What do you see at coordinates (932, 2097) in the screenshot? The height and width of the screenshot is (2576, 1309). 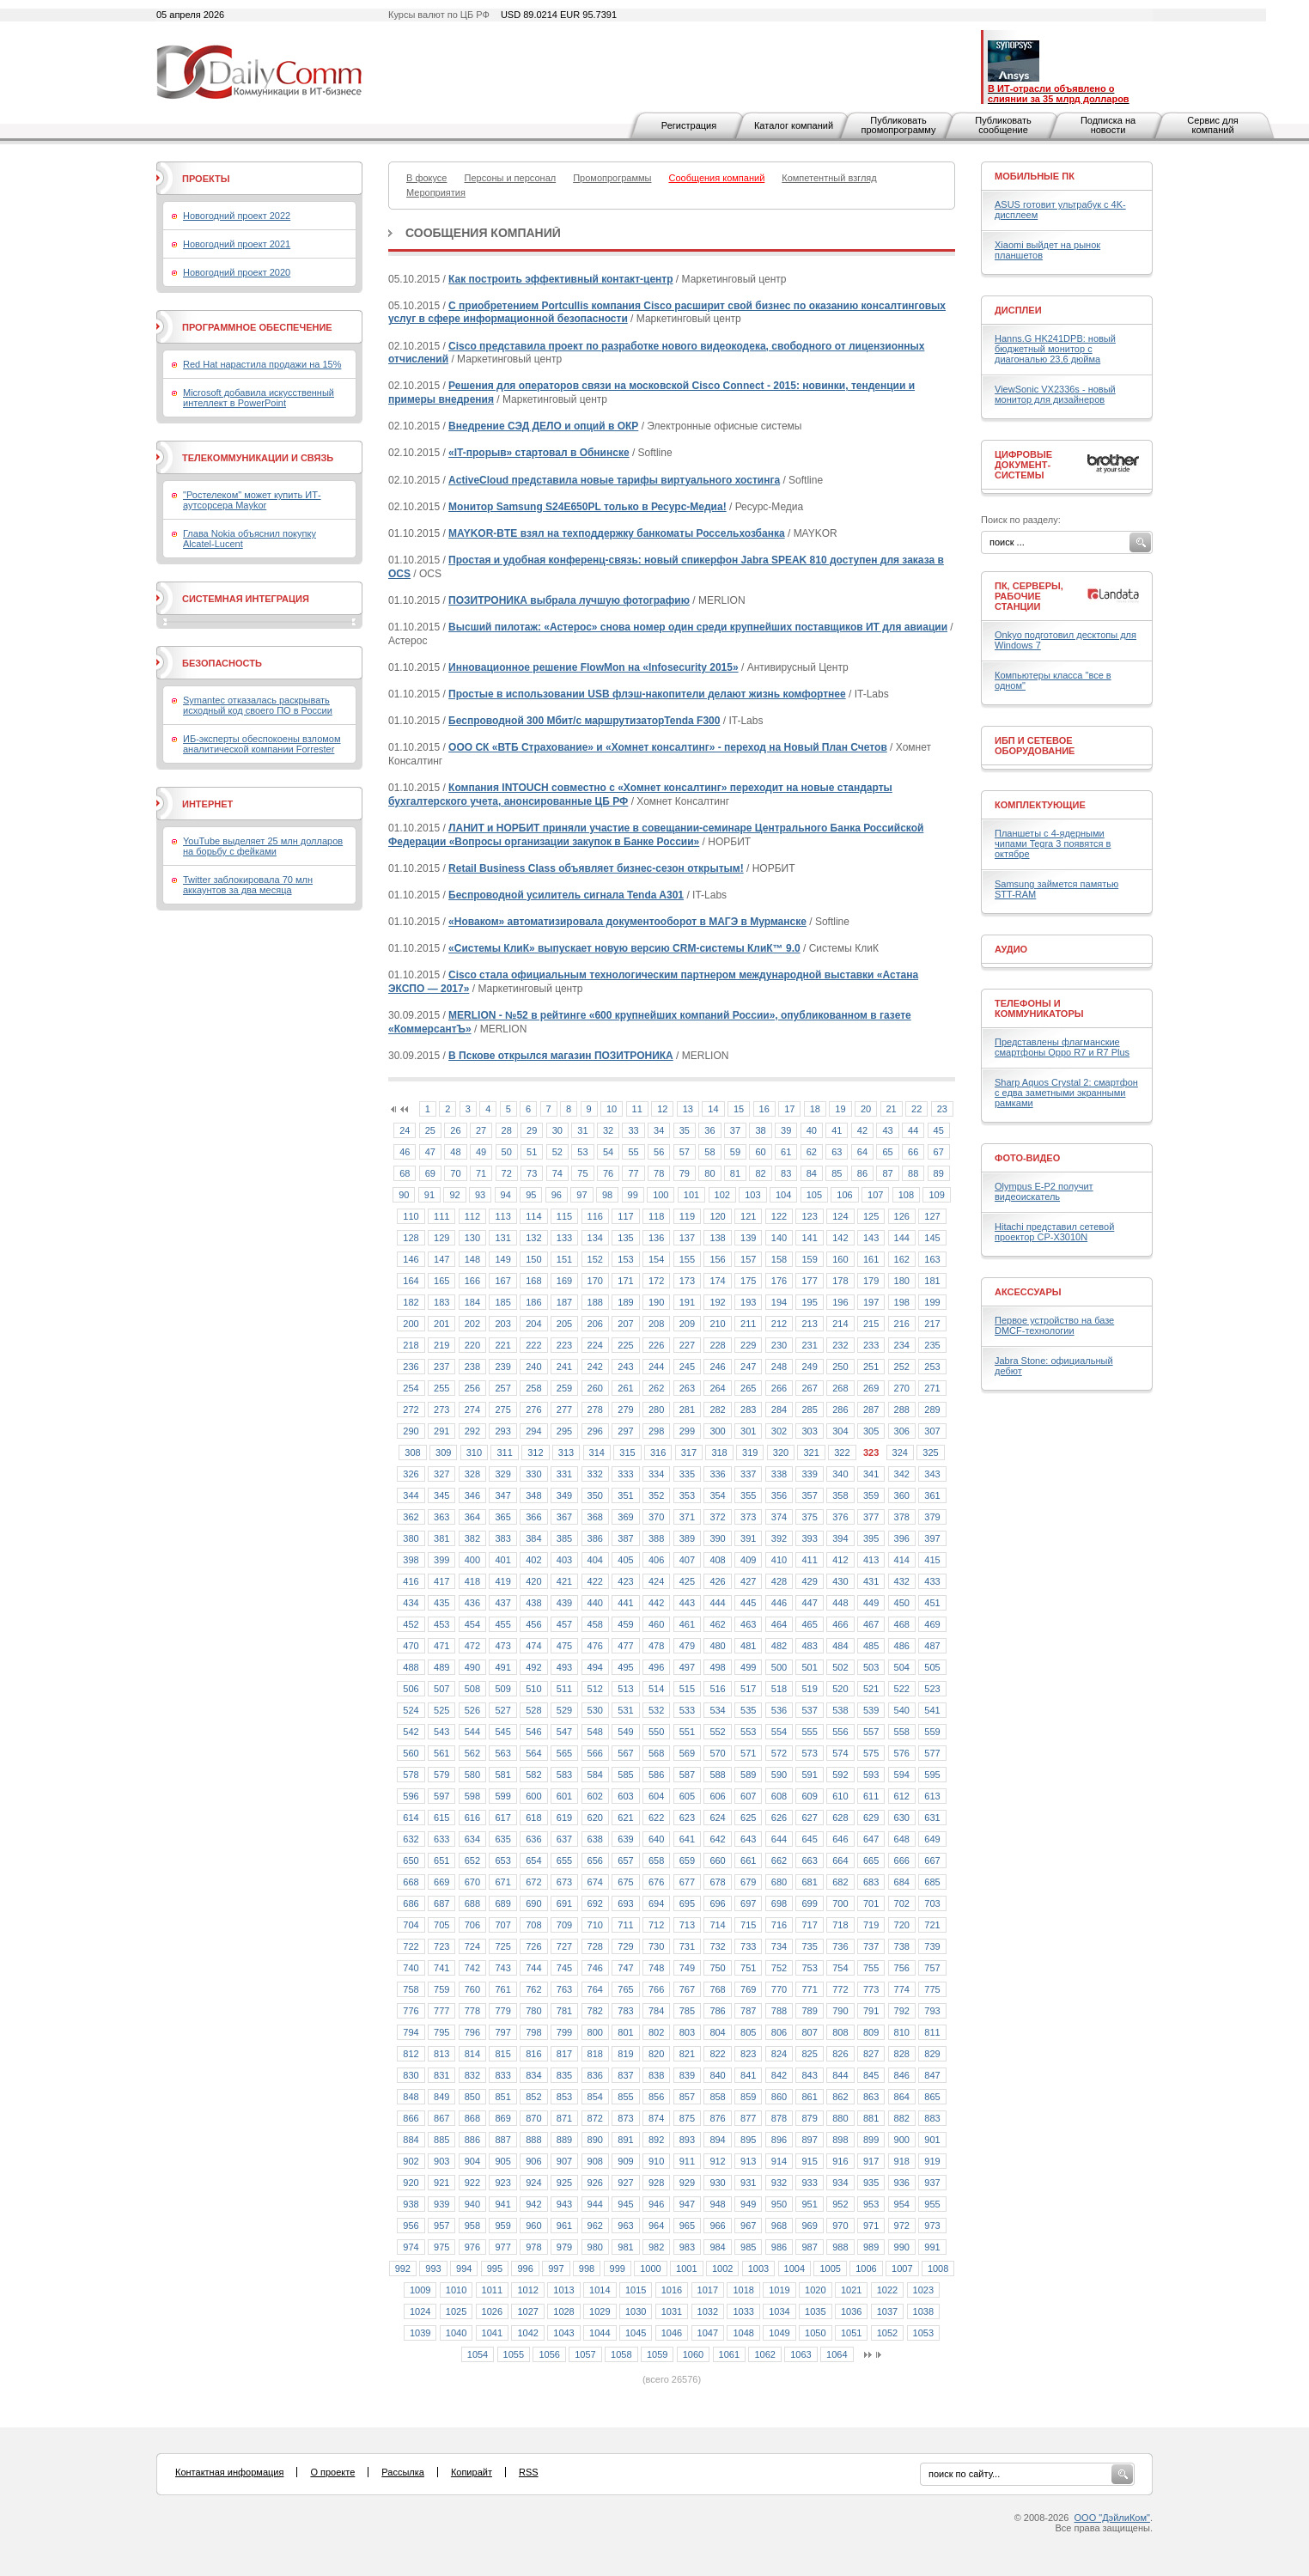 I see `865` at bounding box center [932, 2097].